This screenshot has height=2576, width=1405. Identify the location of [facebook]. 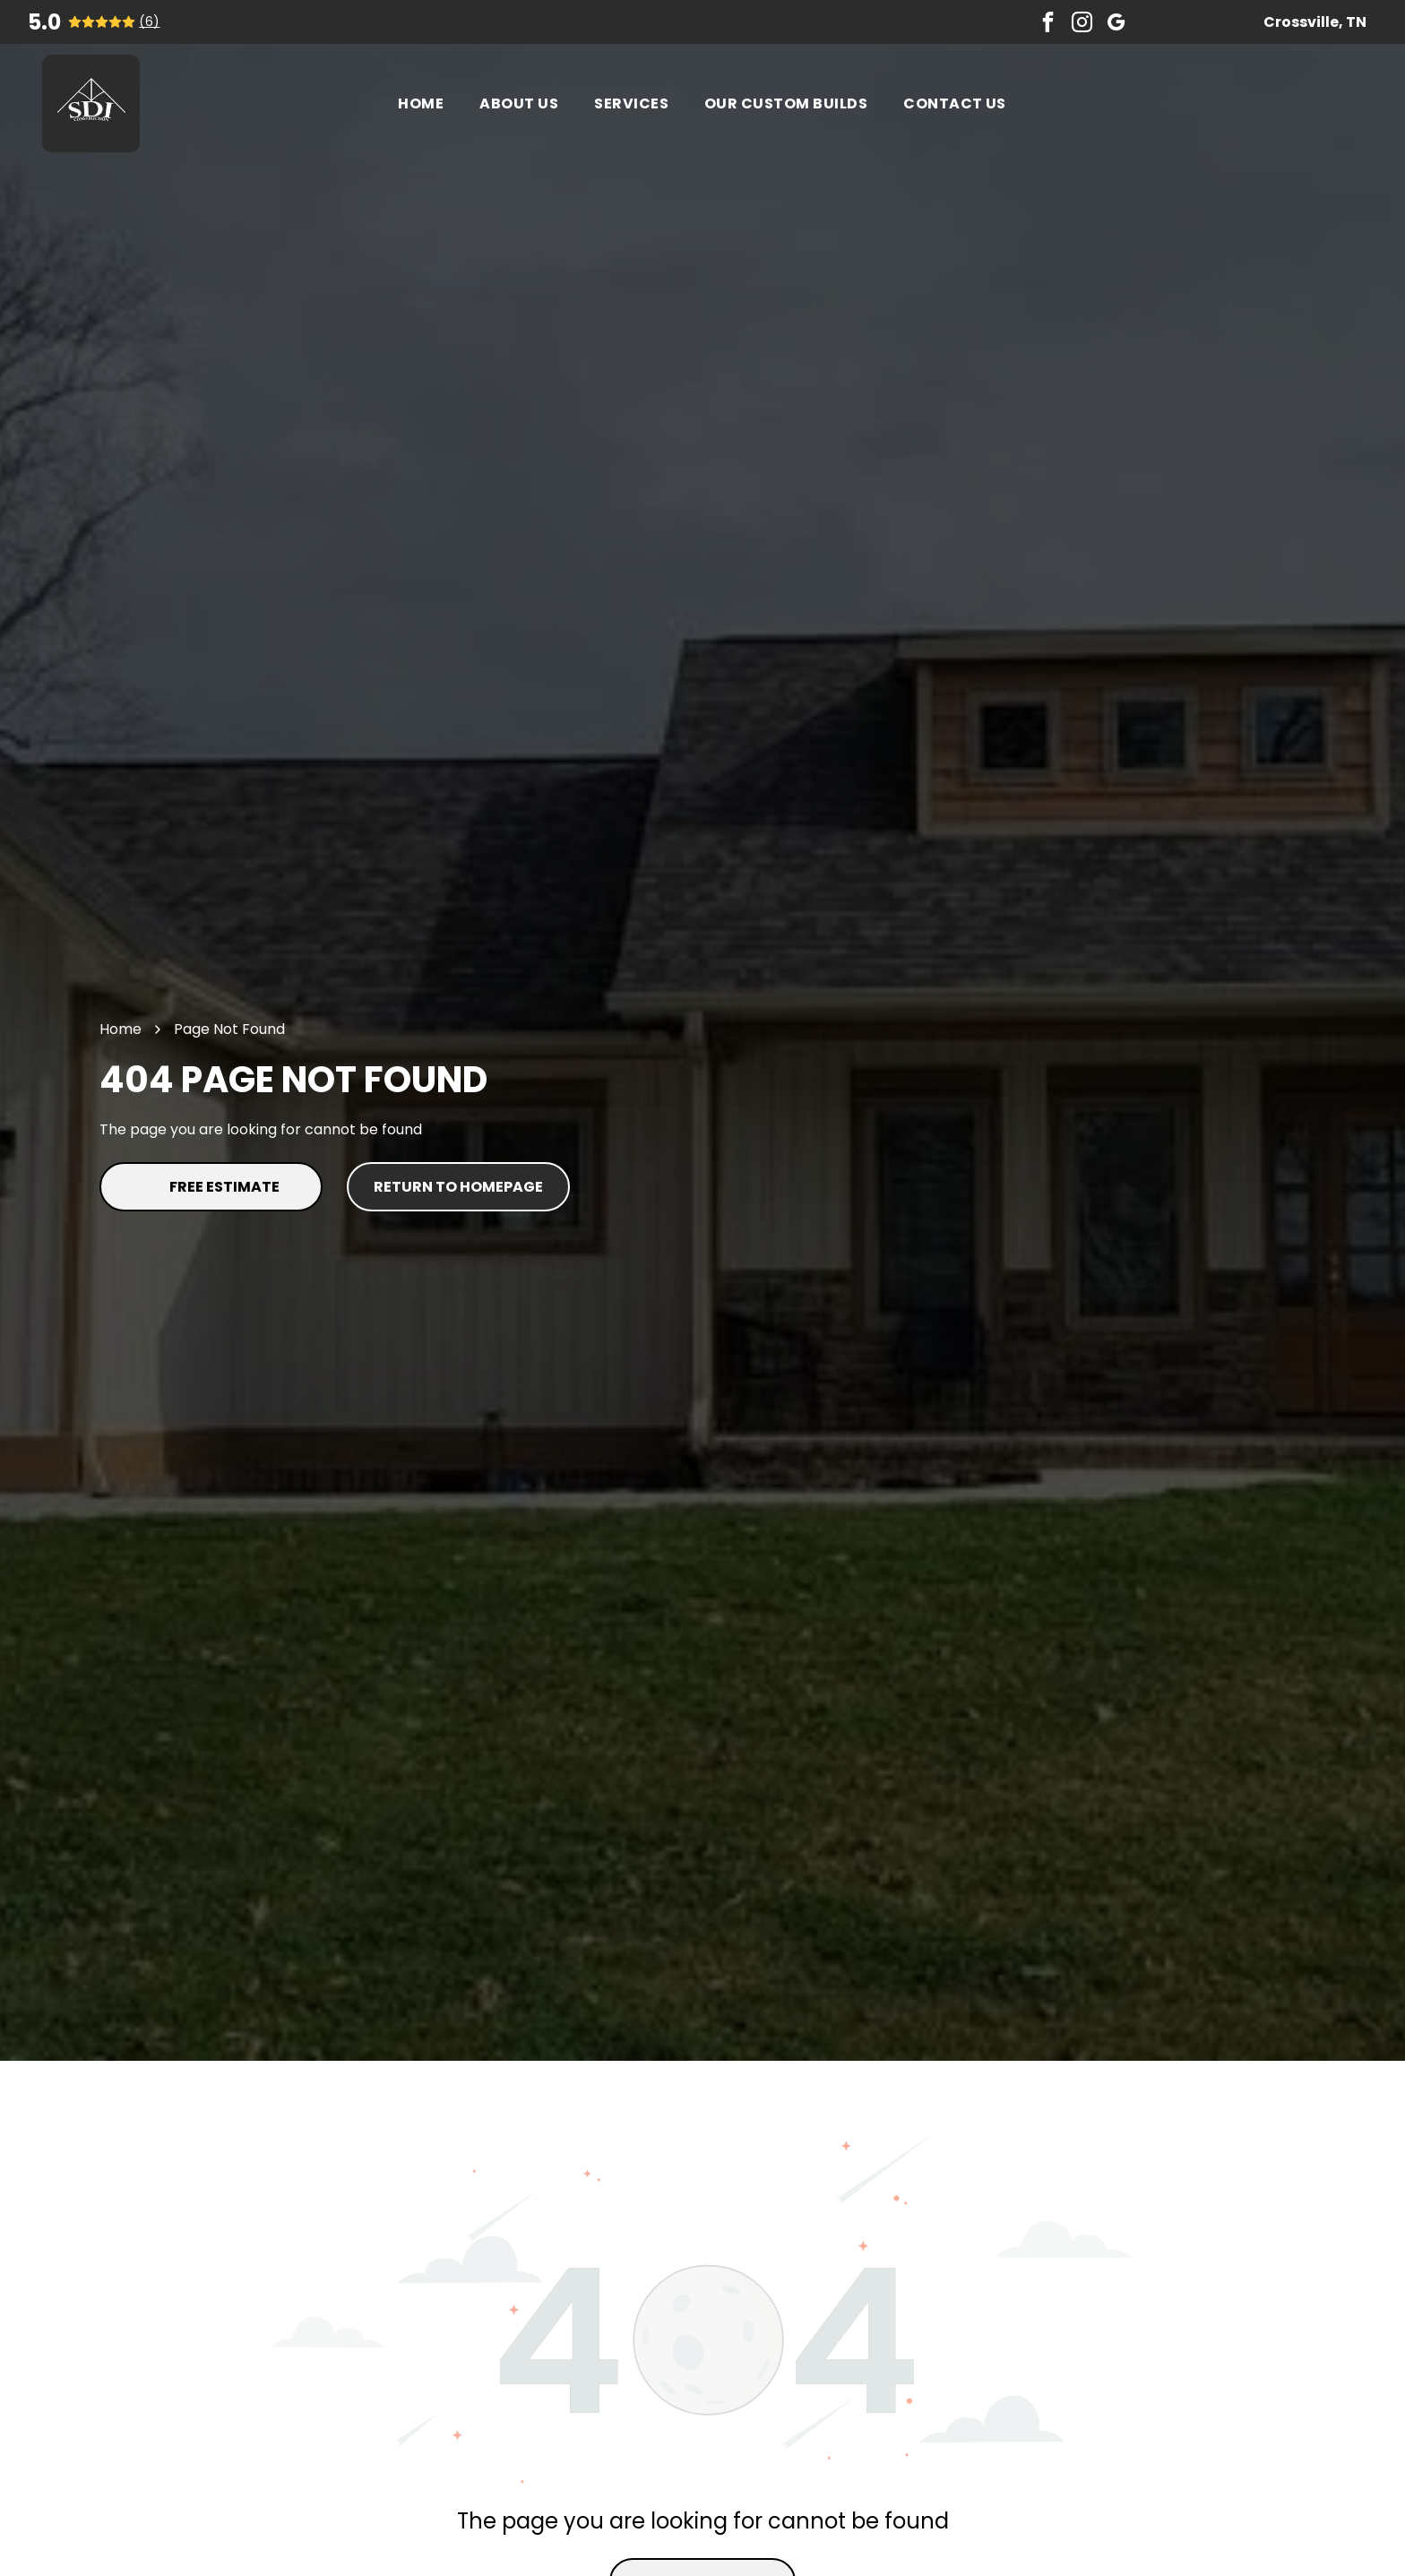
(1048, 22).